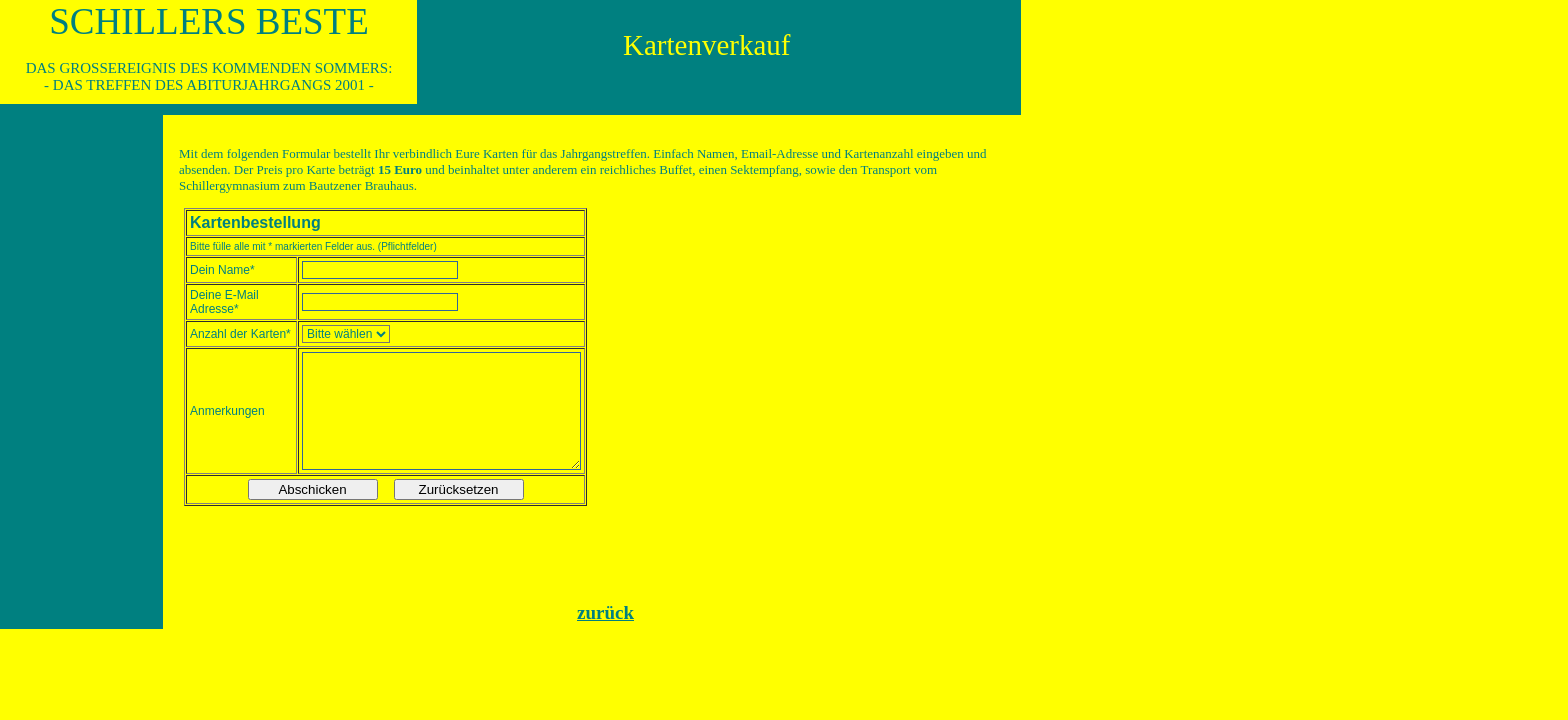 The image size is (1568, 720). What do you see at coordinates (605, 612) in the screenshot?
I see `zurück` at bounding box center [605, 612].